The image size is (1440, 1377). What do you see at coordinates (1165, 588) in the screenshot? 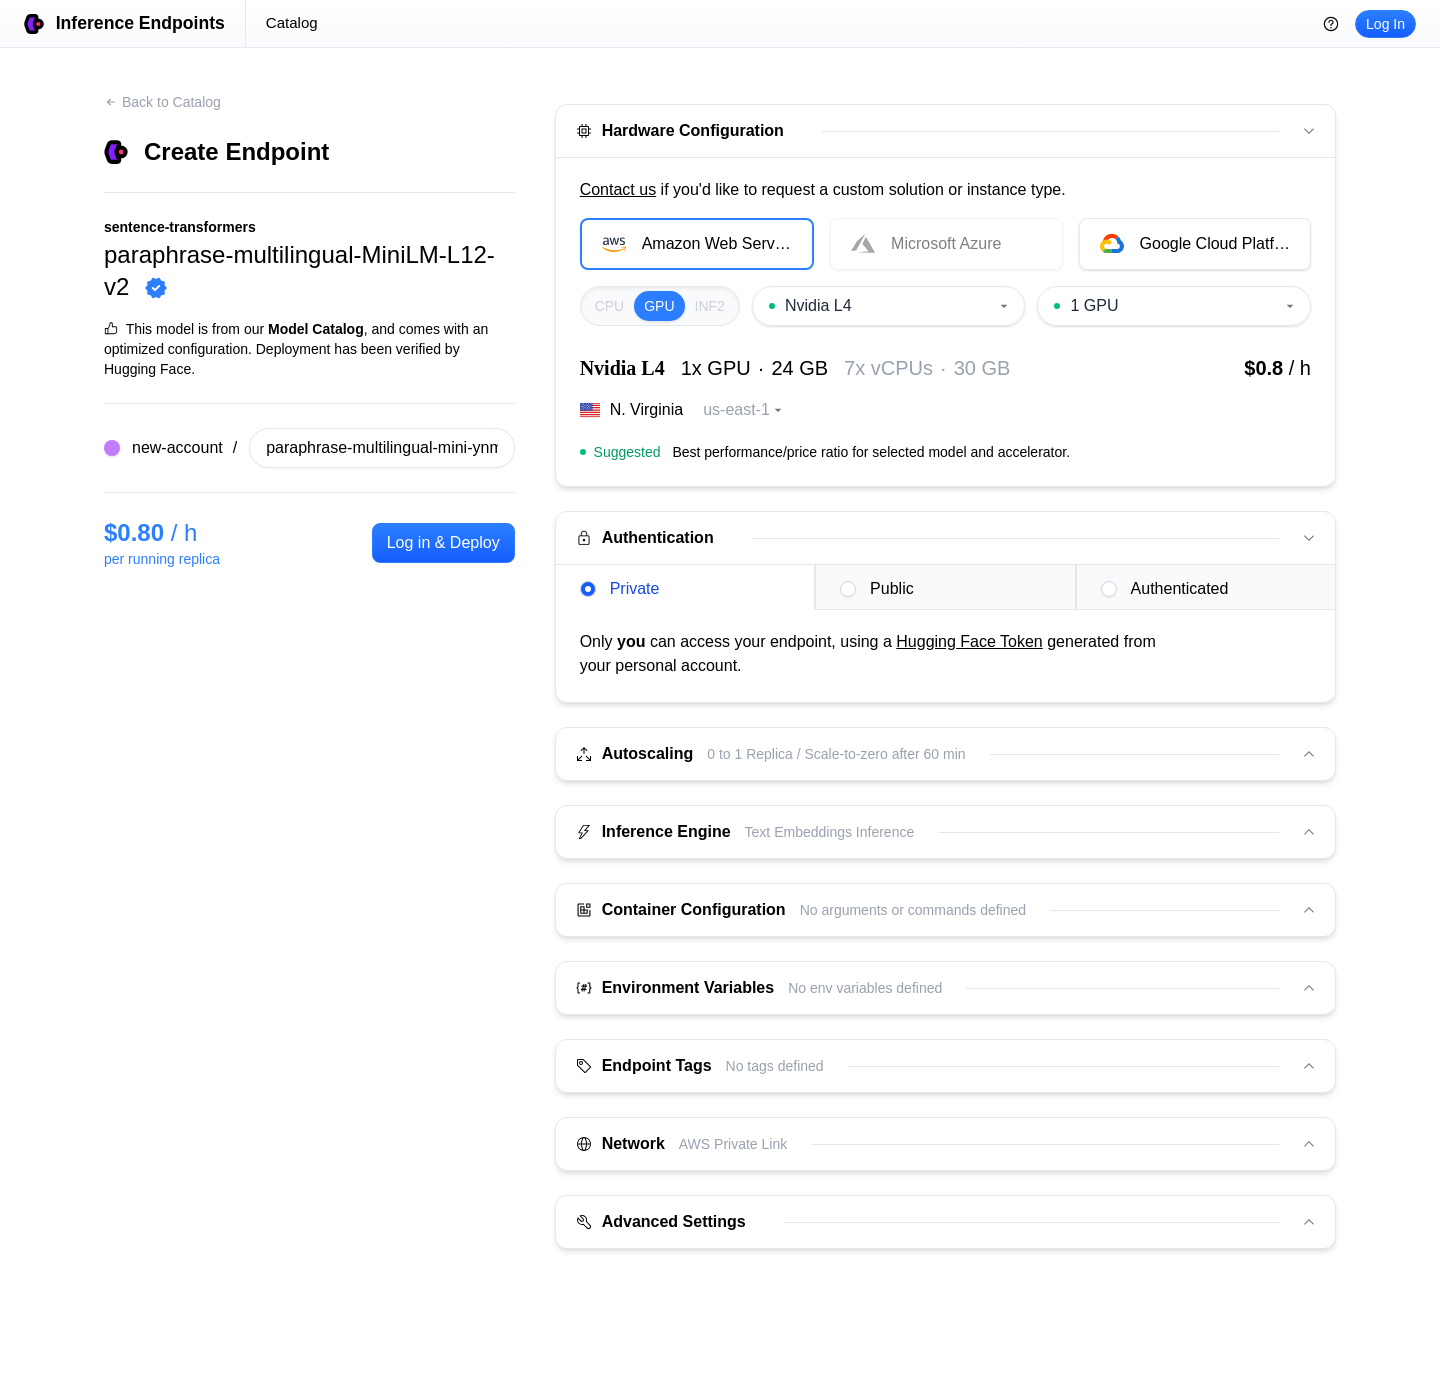
I see `Authenticated` at bounding box center [1165, 588].